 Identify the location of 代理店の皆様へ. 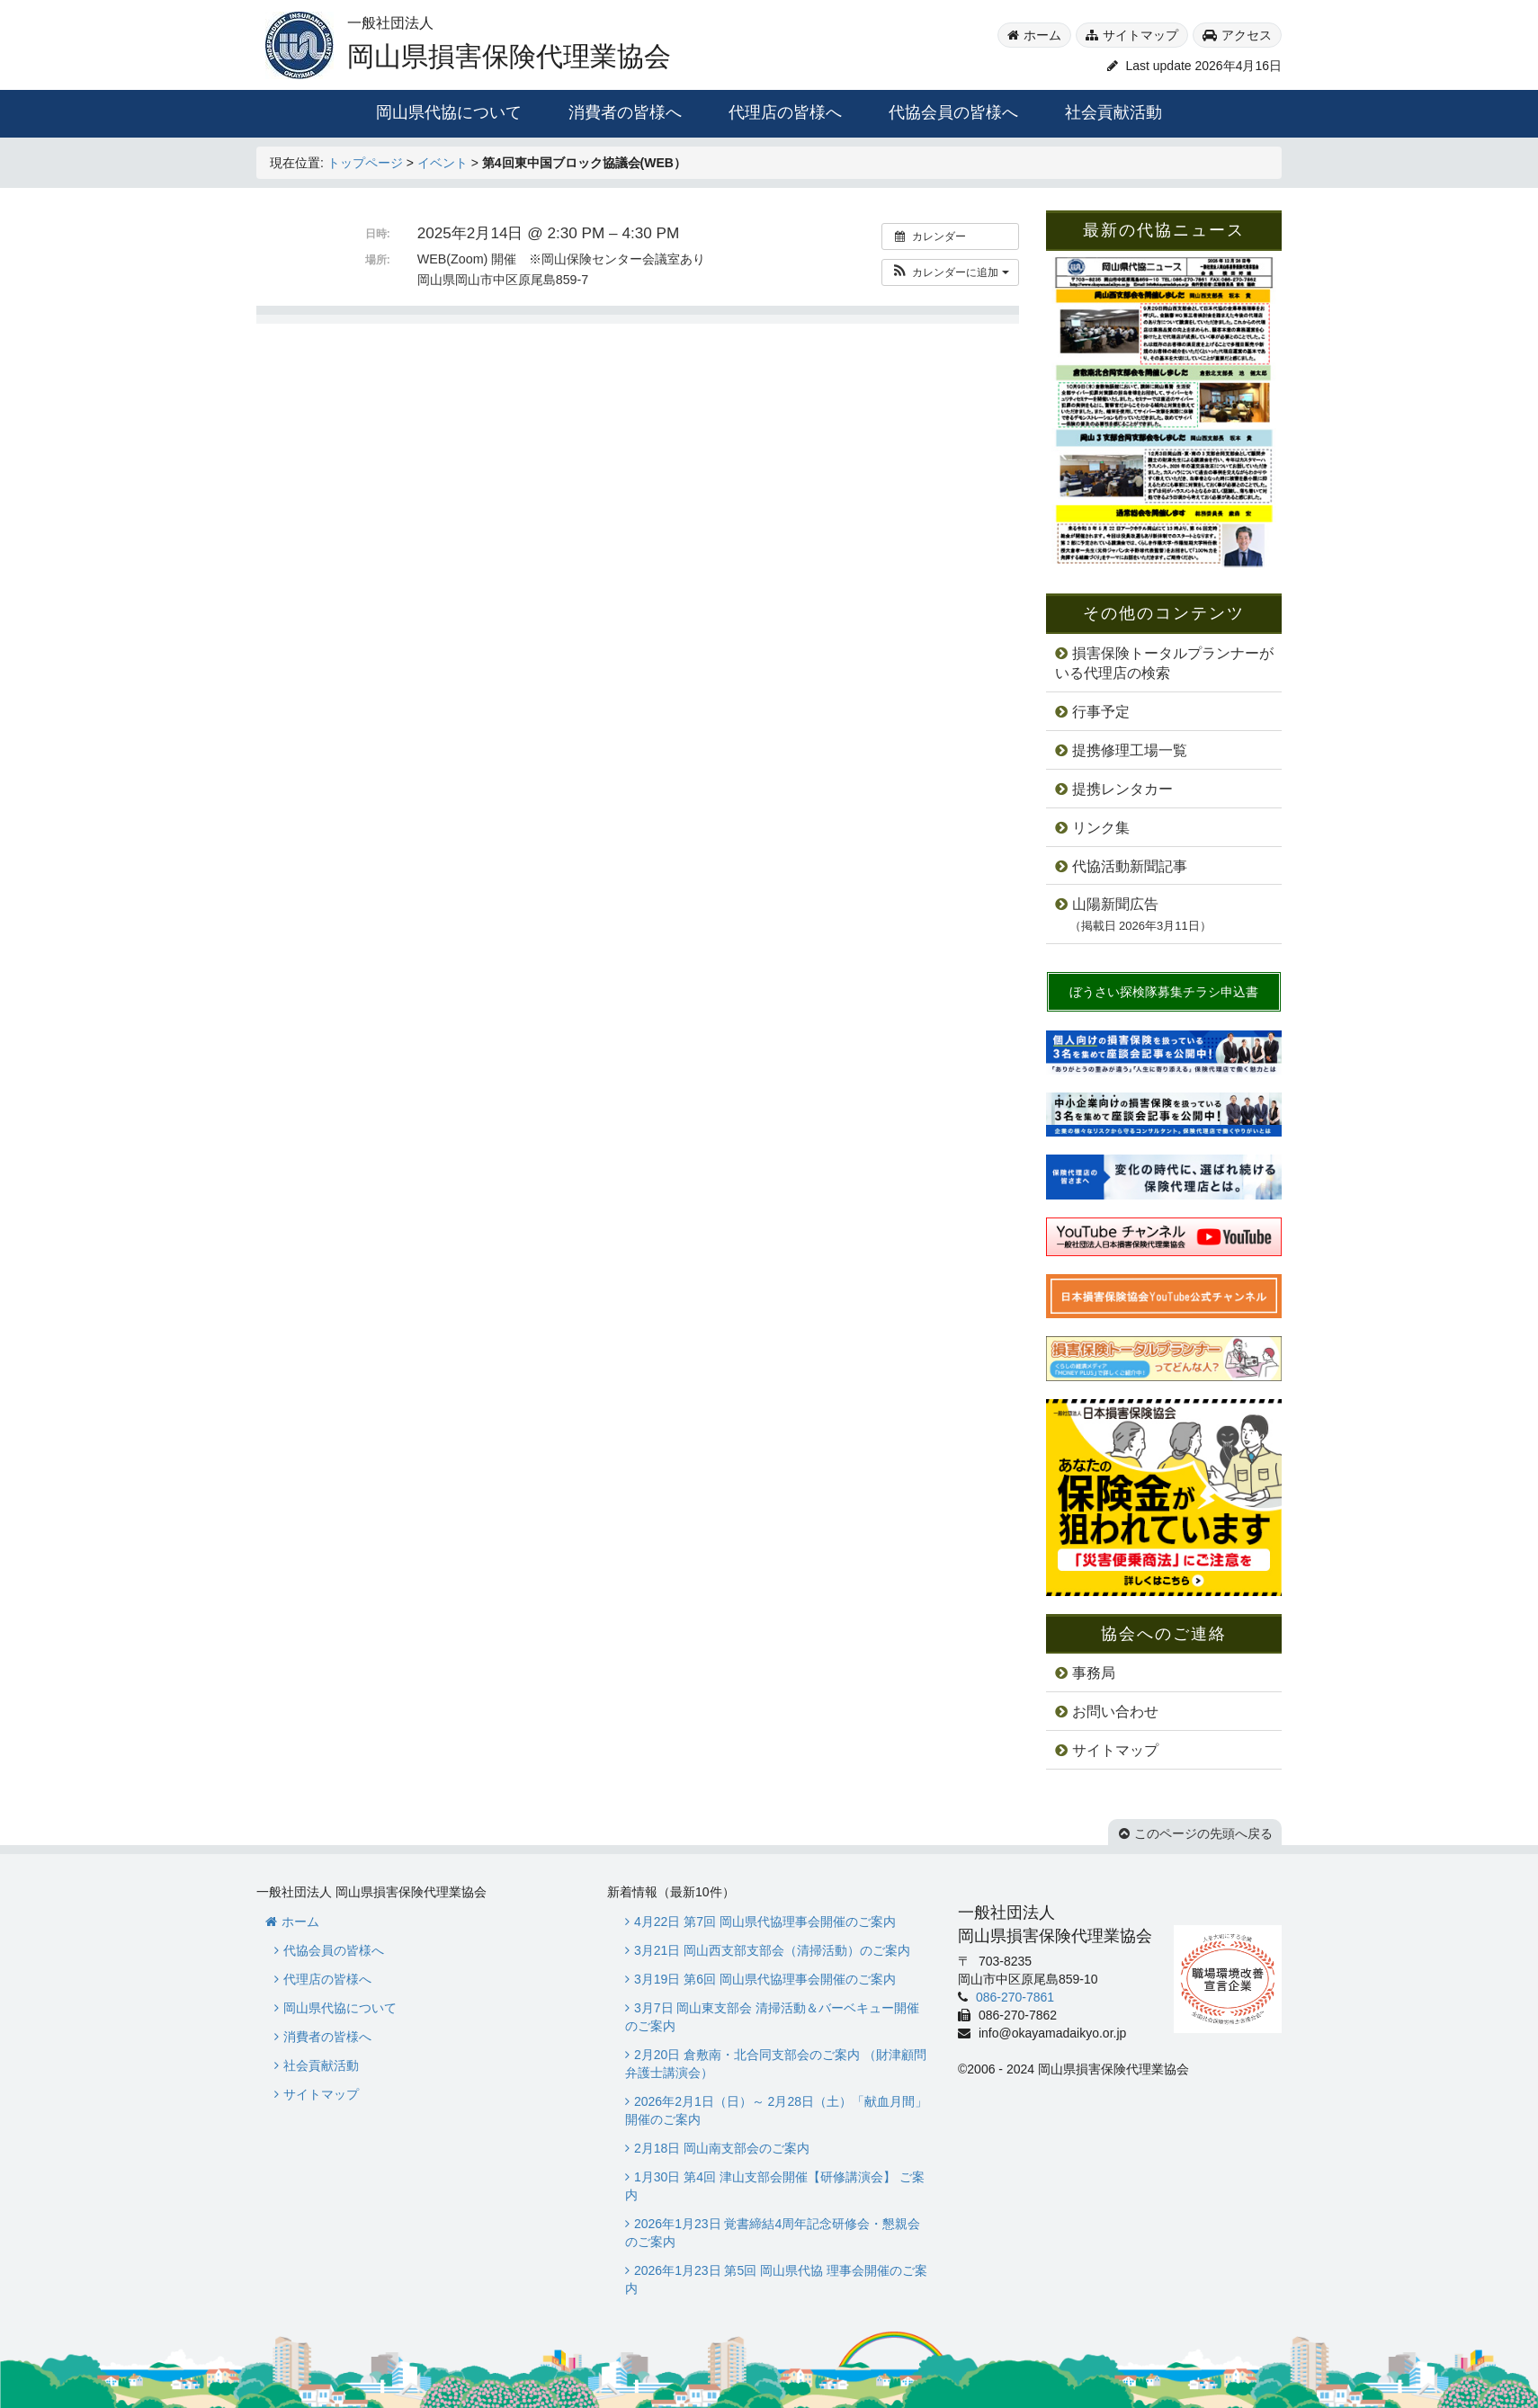
(785, 112).